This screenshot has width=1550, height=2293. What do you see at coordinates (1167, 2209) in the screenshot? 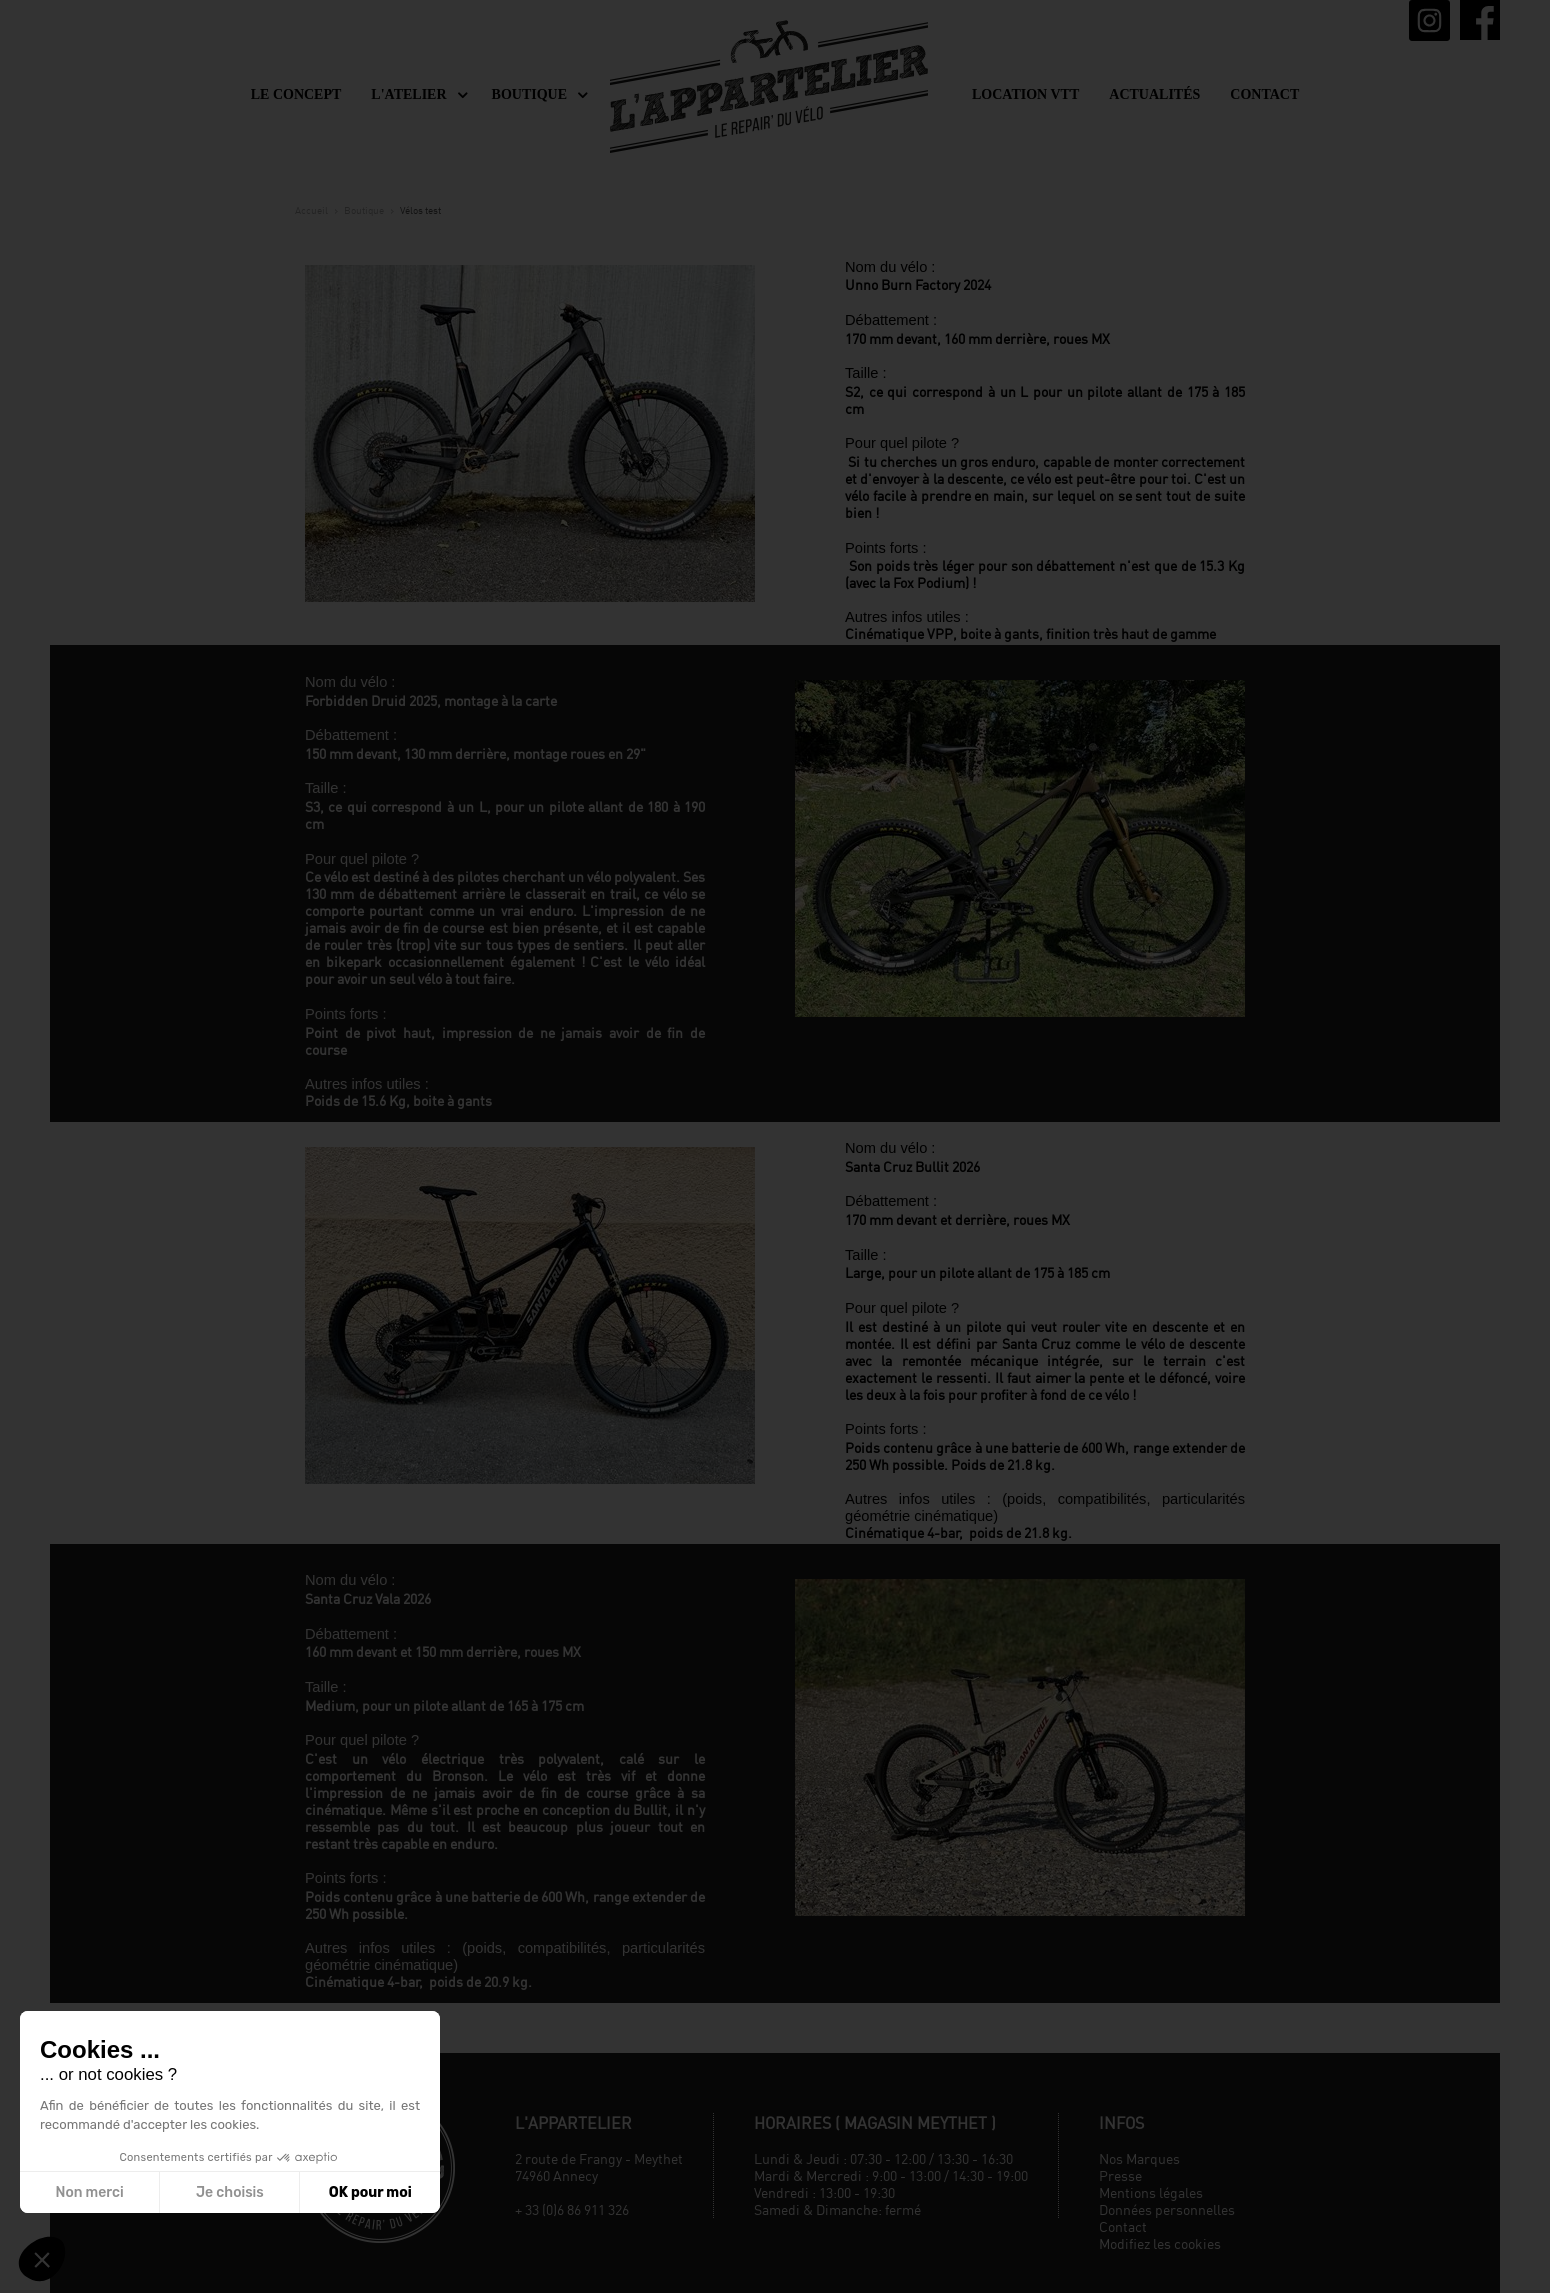
I see `Données personnelles` at bounding box center [1167, 2209].